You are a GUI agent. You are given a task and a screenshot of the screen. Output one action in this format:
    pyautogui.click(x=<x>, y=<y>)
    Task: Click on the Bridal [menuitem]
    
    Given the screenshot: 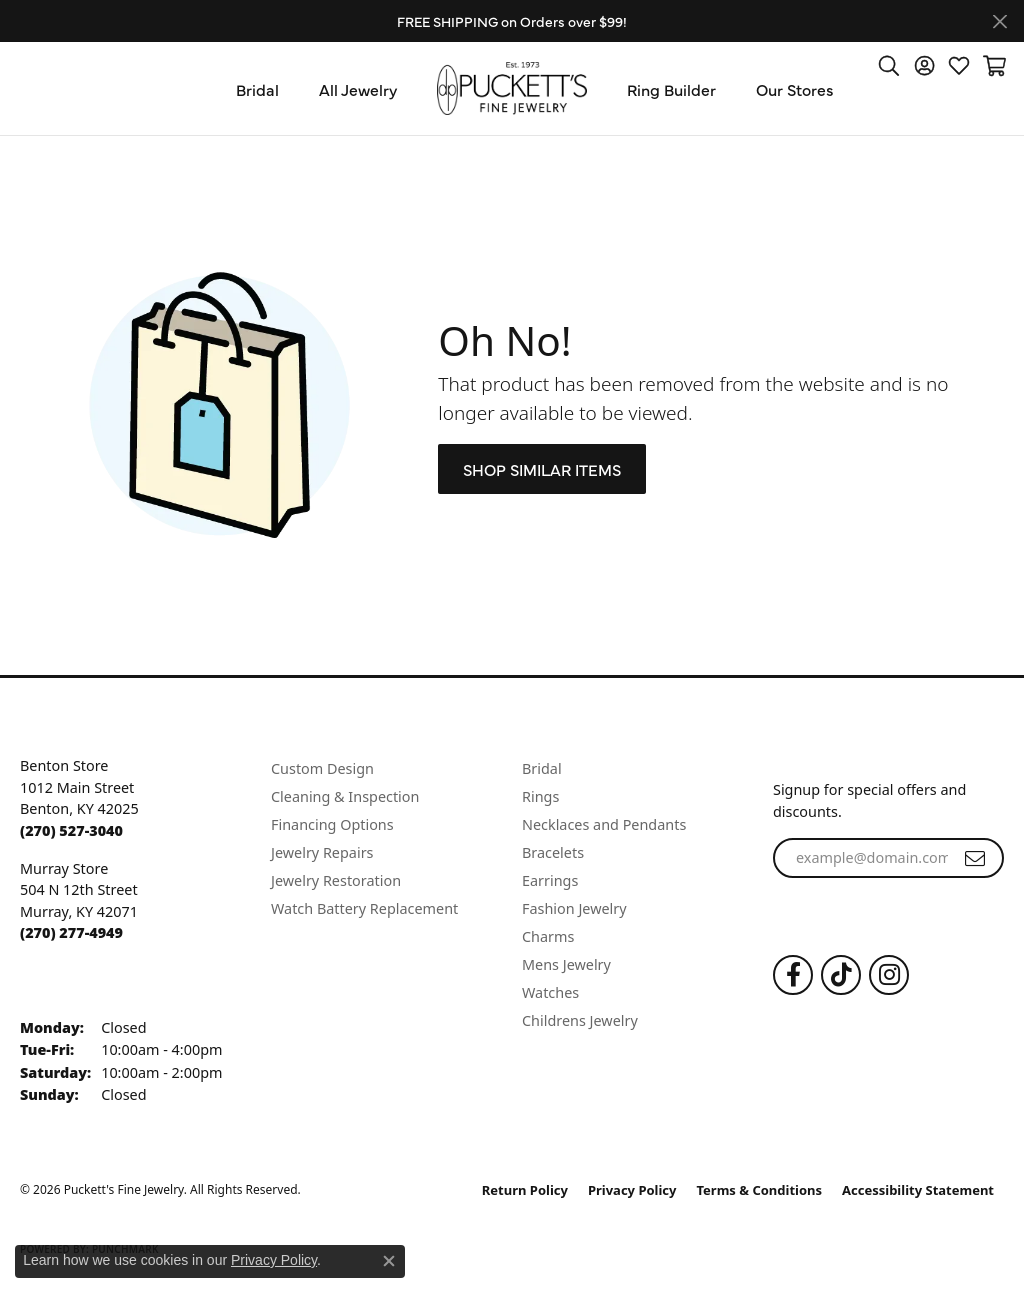 What is the action you would take?
    pyautogui.click(x=542, y=768)
    